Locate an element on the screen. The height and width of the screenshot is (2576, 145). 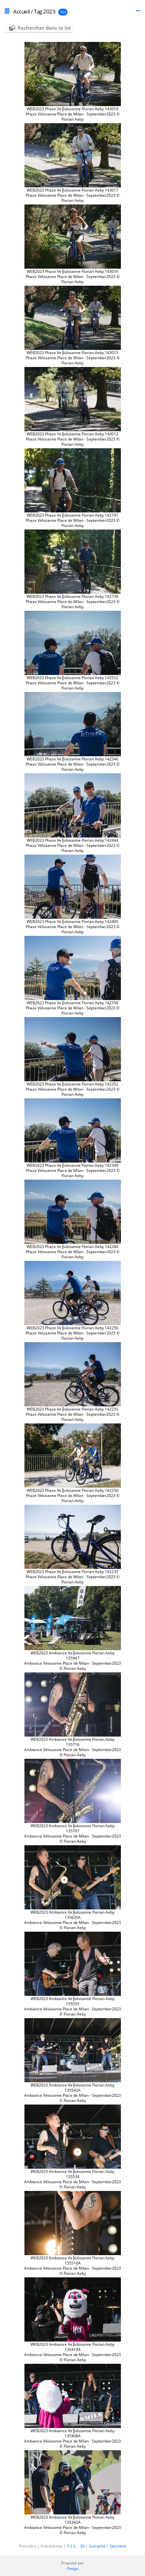
20 is located at coordinates (82, 2546).